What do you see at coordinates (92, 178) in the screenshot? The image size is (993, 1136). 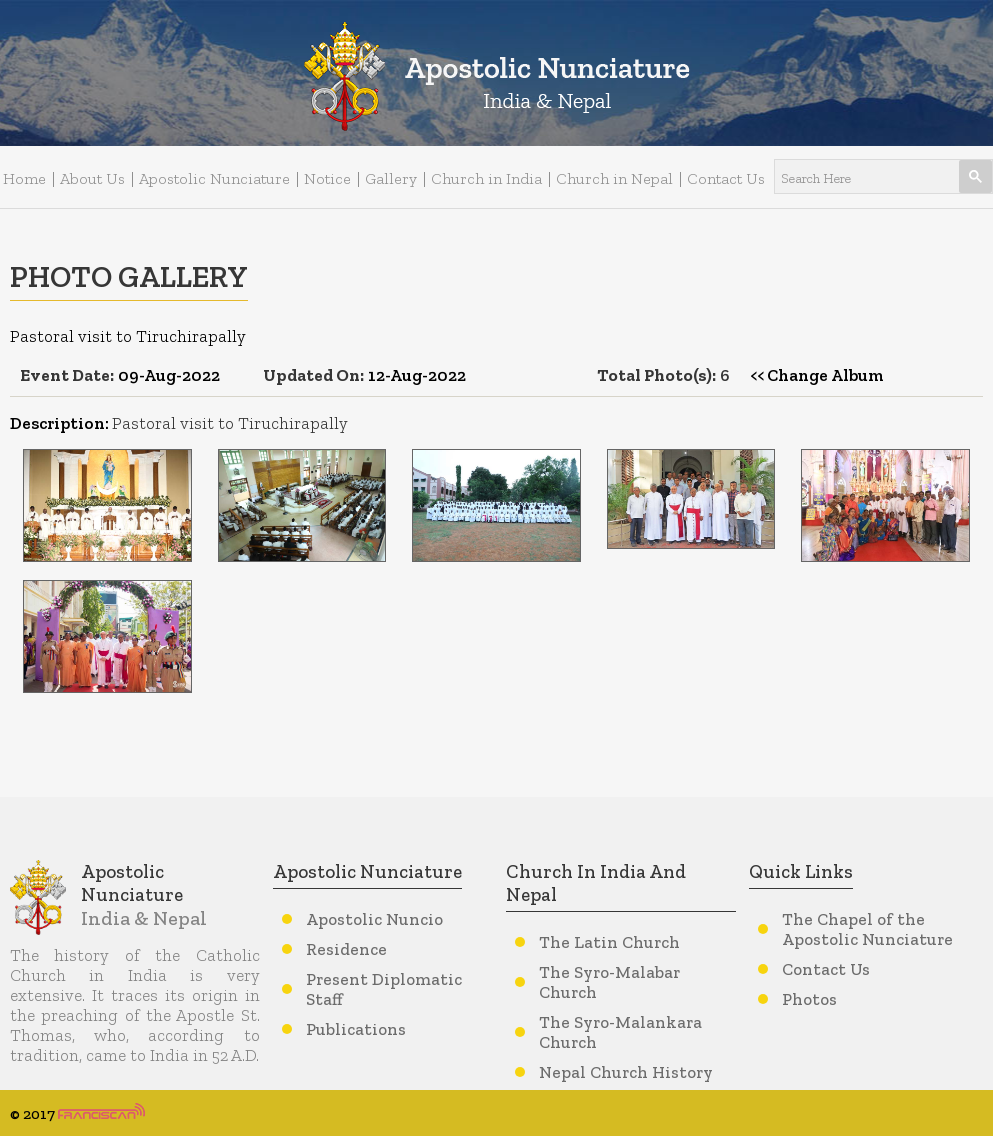 I see `About Us` at bounding box center [92, 178].